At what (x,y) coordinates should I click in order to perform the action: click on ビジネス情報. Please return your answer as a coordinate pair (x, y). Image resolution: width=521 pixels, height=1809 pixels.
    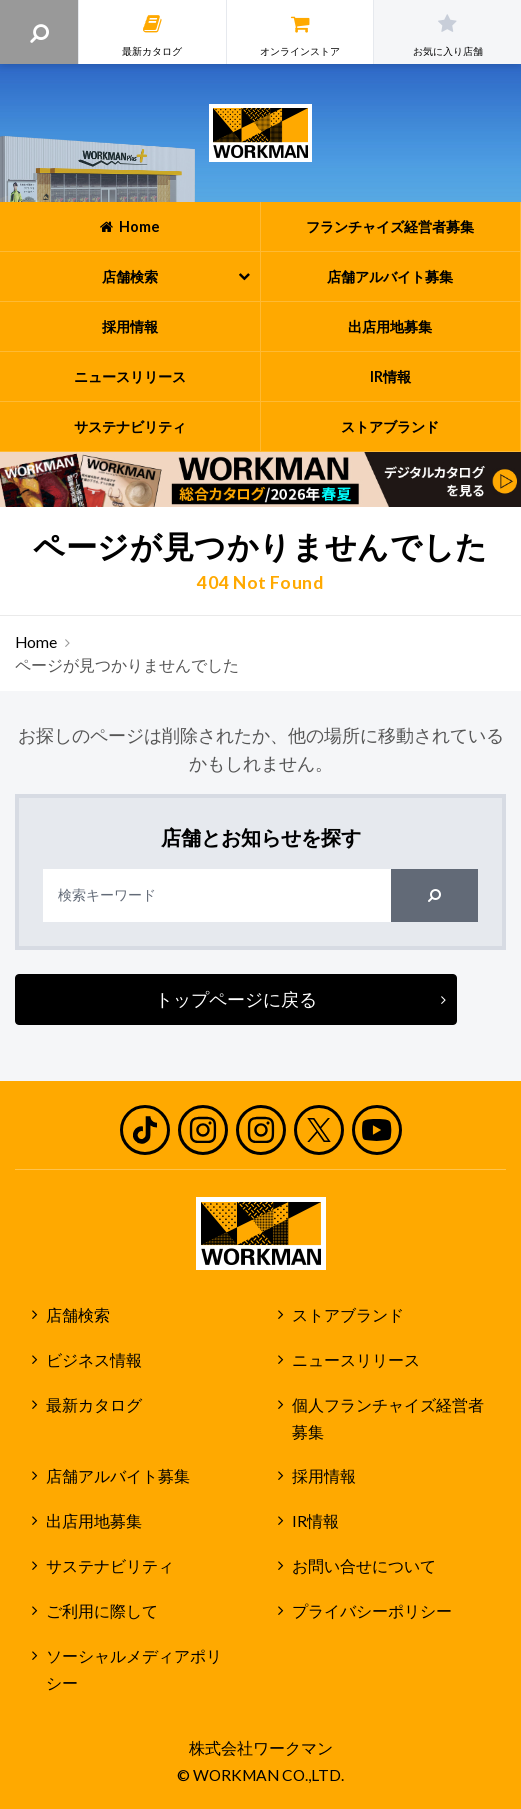
    Looking at the image, I should click on (94, 1360).